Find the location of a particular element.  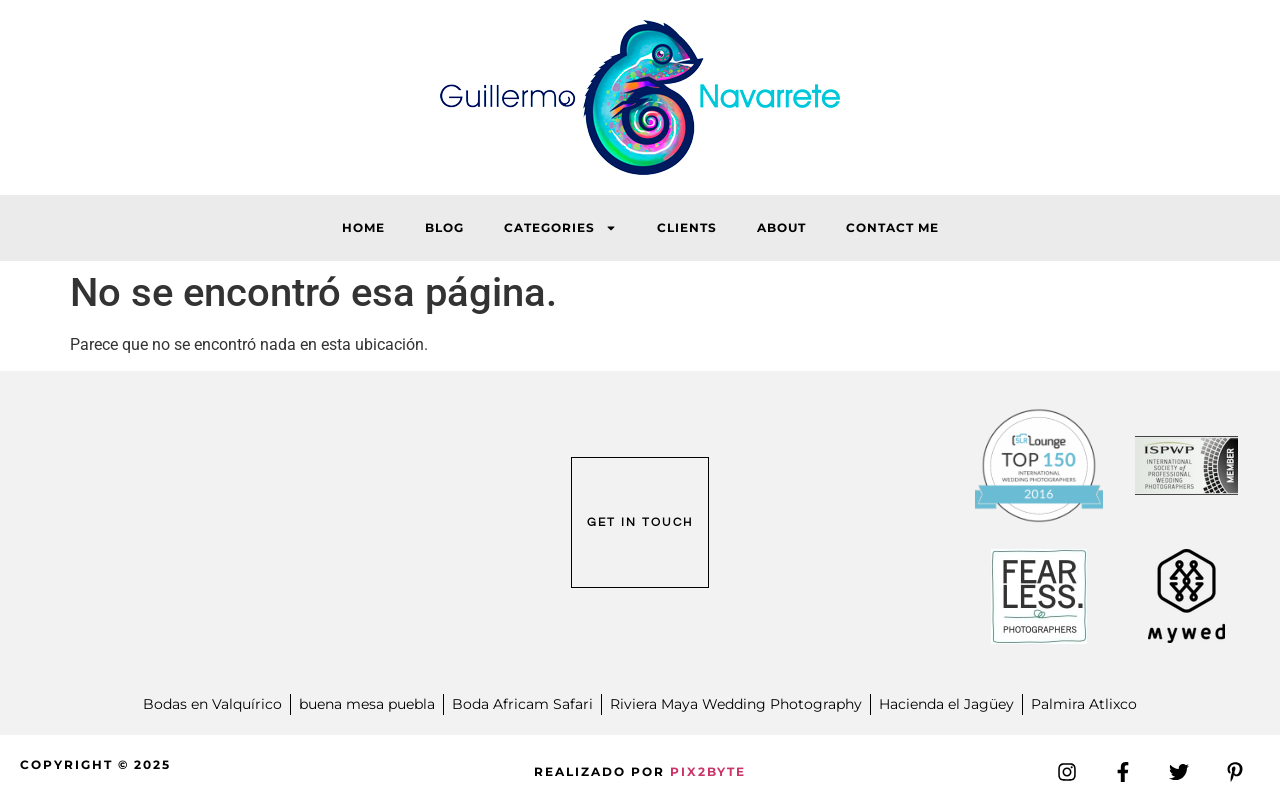

Blog is located at coordinates (444, 227).